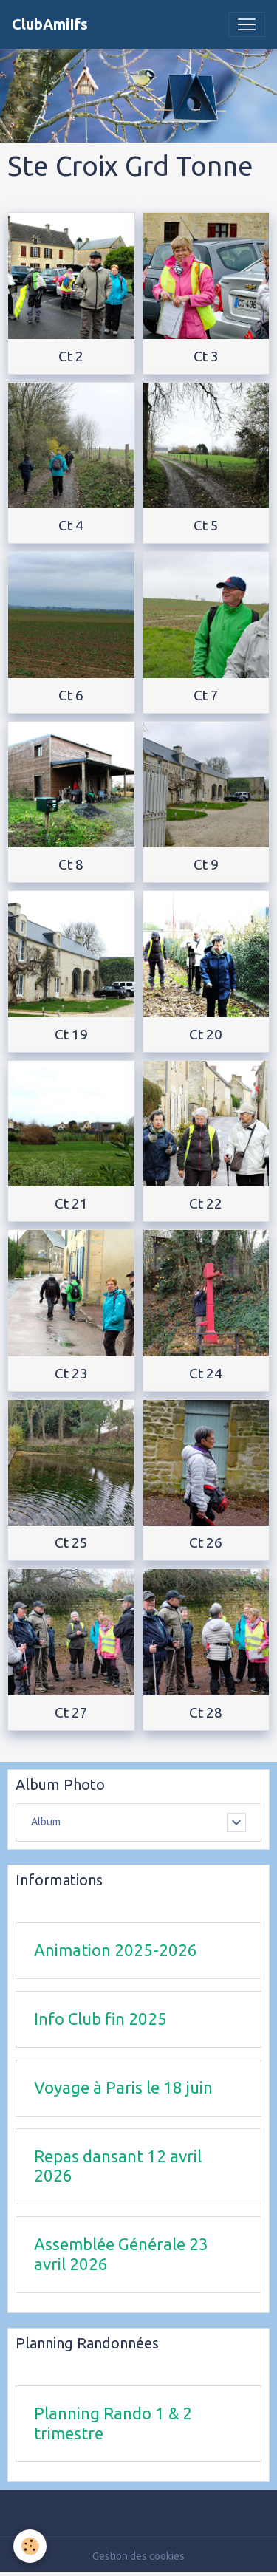  What do you see at coordinates (50, 24) in the screenshot?
I see `[brand]` at bounding box center [50, 24].